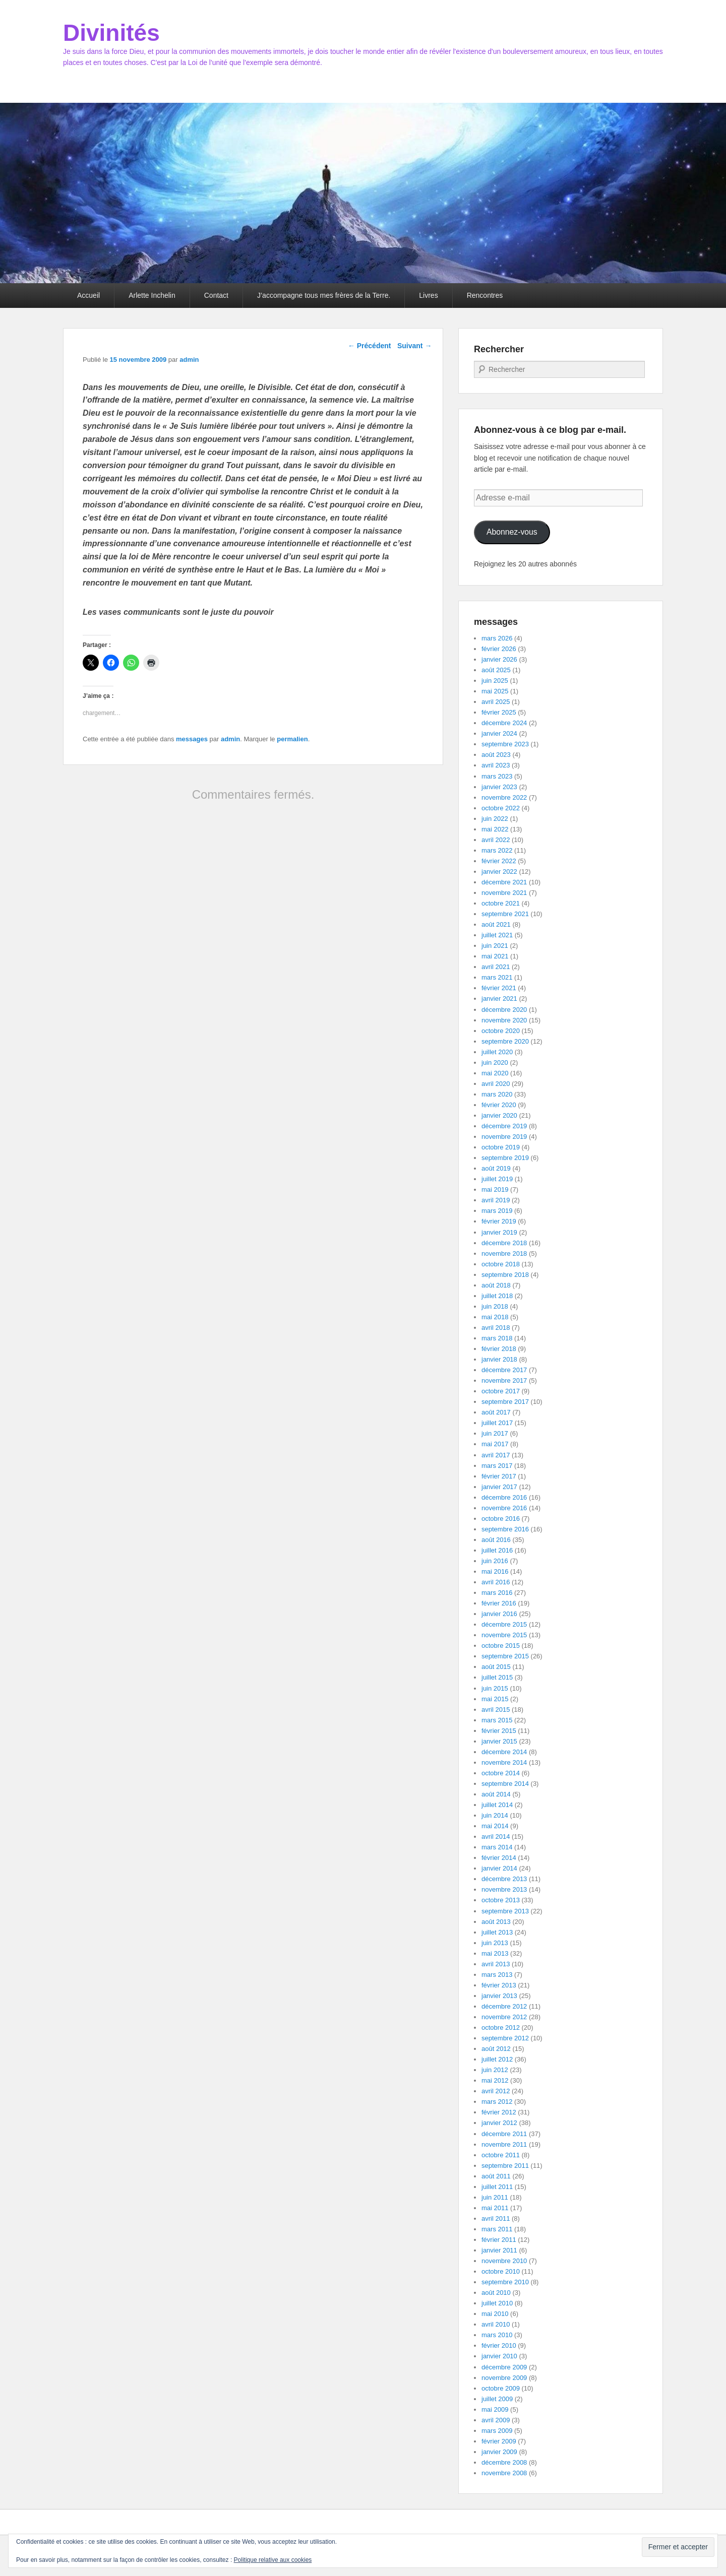 The height and width of the screenshot is (2576, 726). Describe the element at coordinates (505, 1656) in the screenshot. I see `septembre 2015` at that location.